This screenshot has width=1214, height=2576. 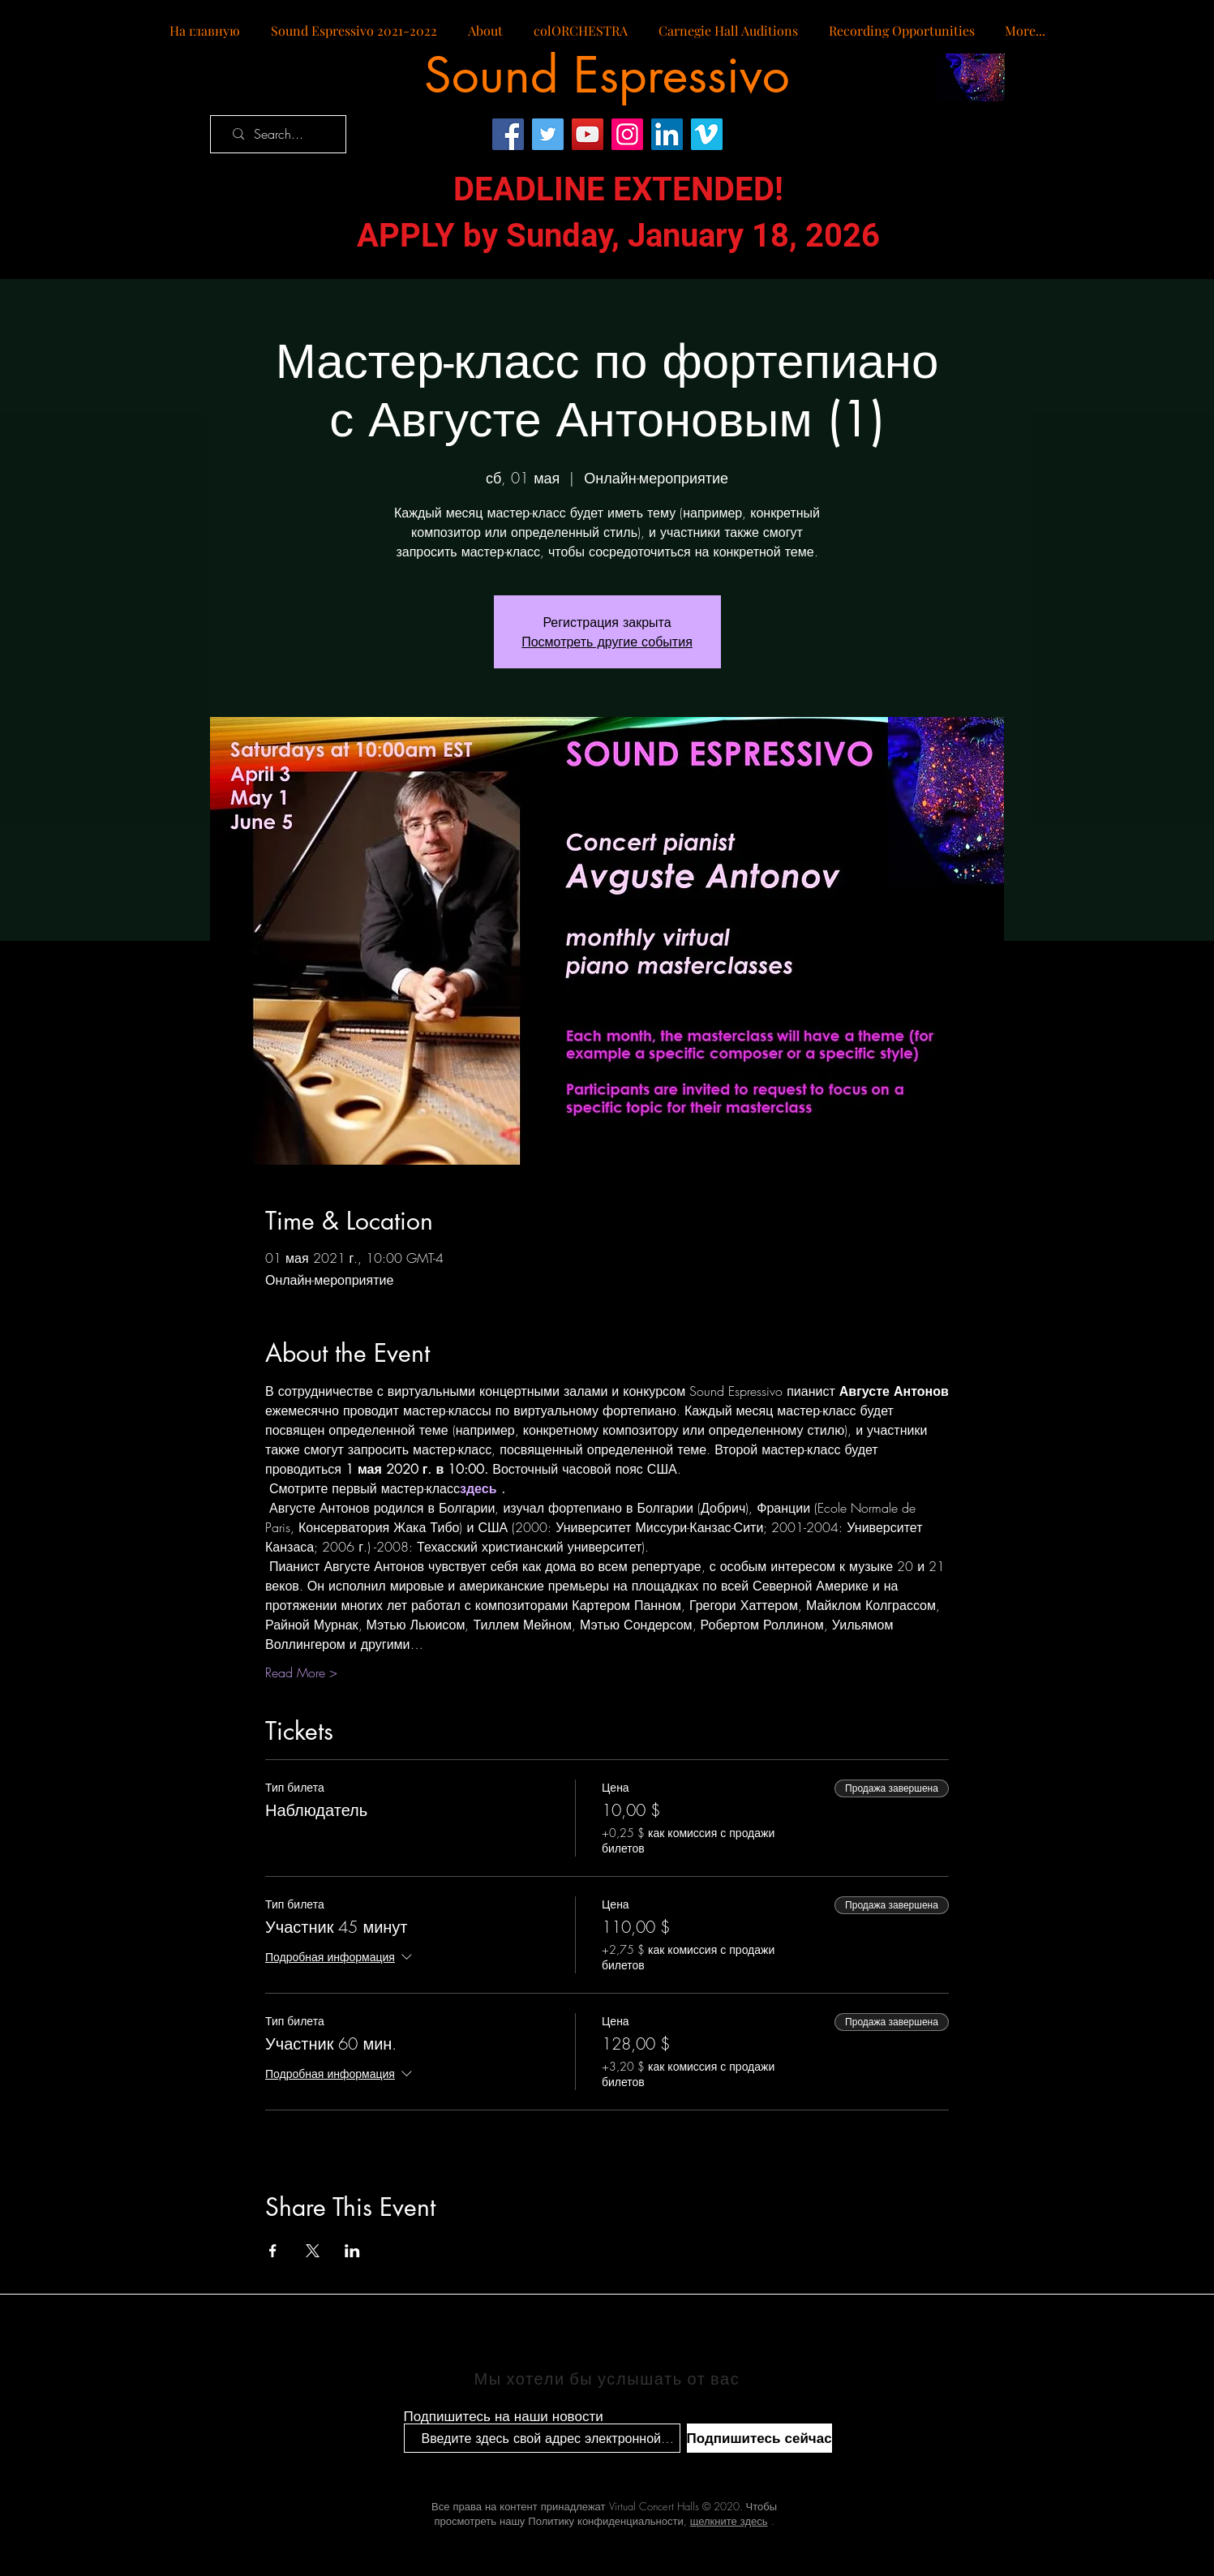 What do you see at coordinates (301, 1672) in the screenshot?
I see `Read More >` at bounding box center [301, 1672].